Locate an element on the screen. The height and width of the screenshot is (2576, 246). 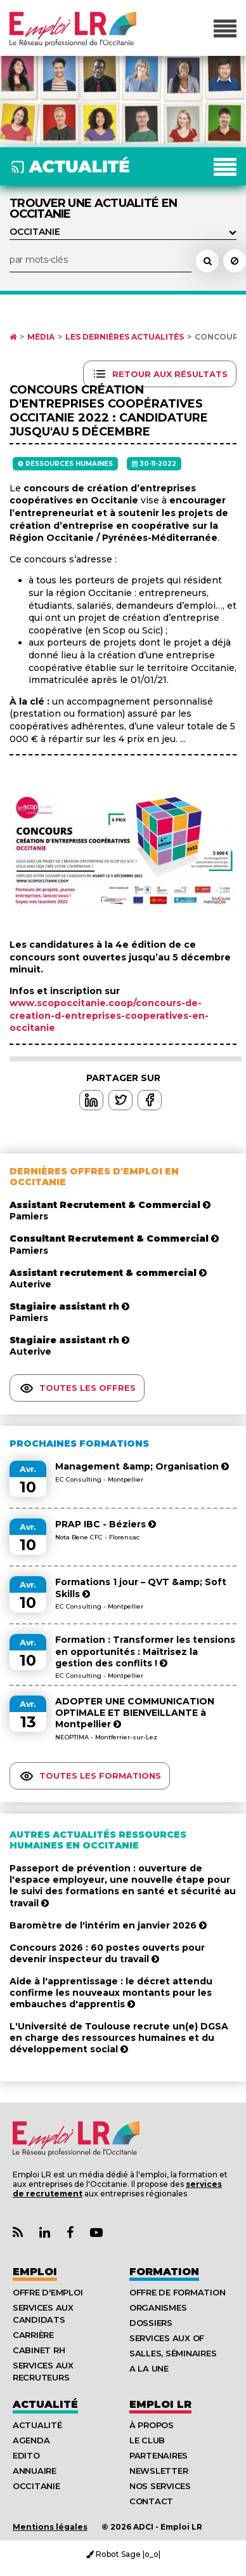
Contact is located at coordinates (151, 2501).